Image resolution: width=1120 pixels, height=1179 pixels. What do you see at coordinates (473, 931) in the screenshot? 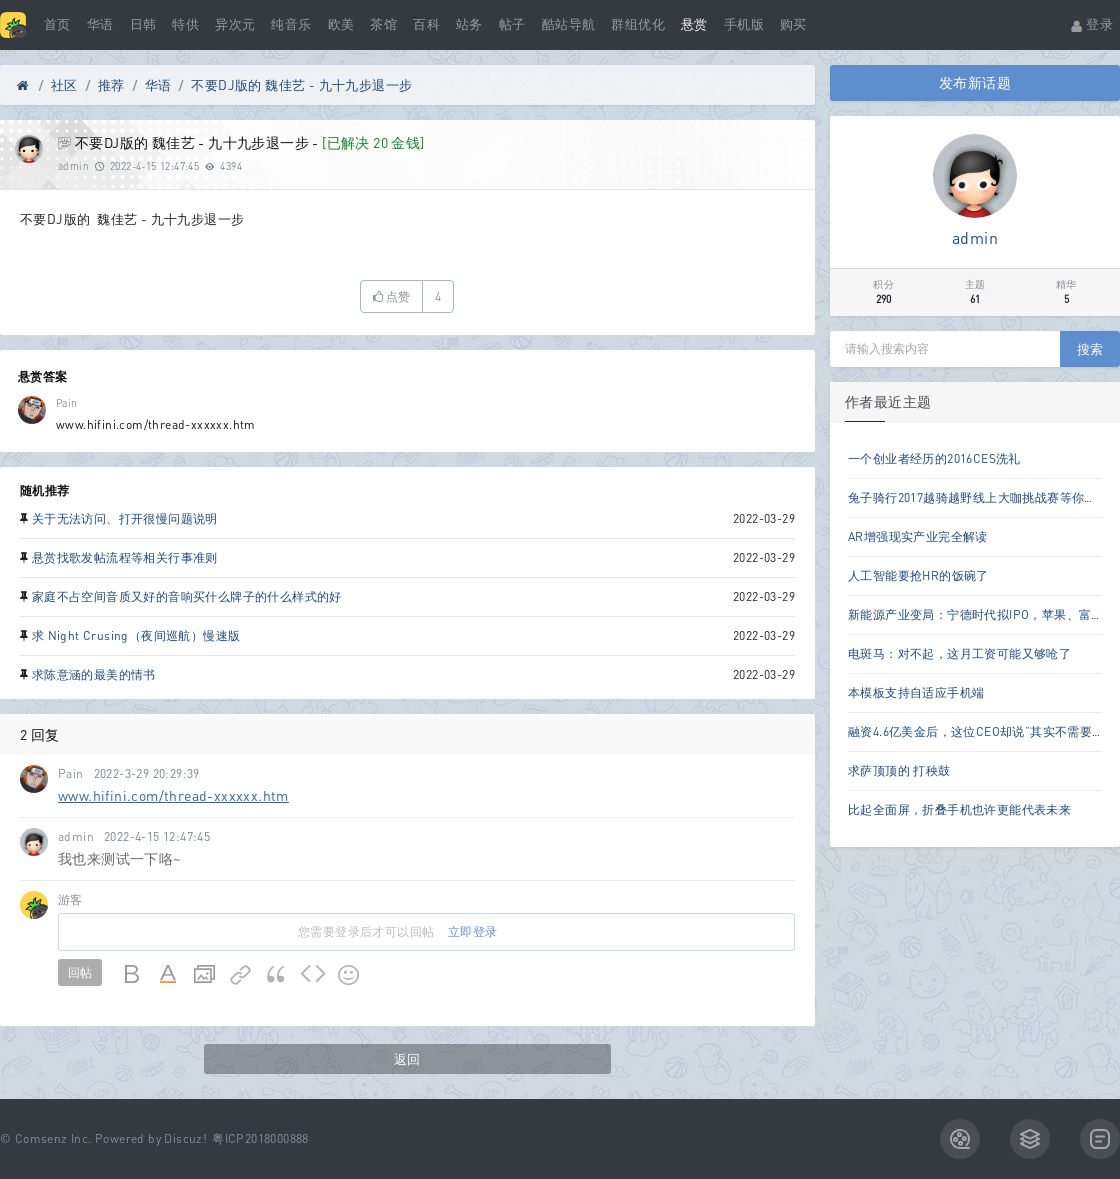
I see `立即登录` at bounding box center [473, 931].